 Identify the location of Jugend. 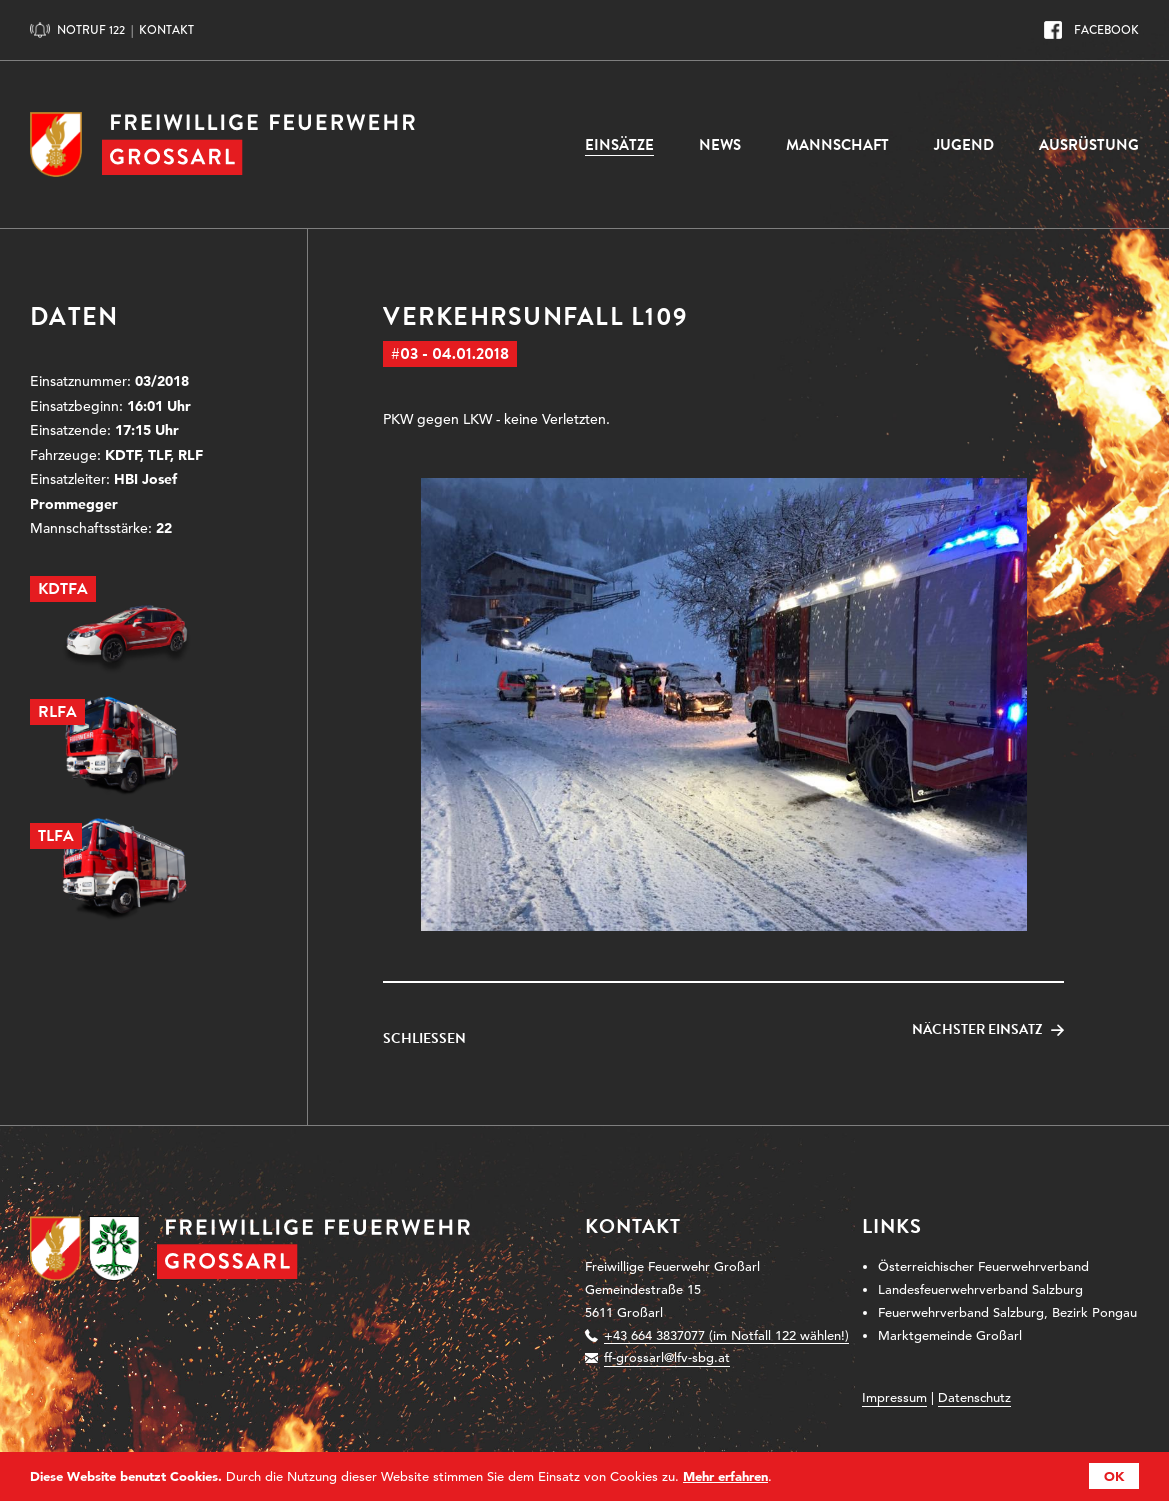
(964, 145).